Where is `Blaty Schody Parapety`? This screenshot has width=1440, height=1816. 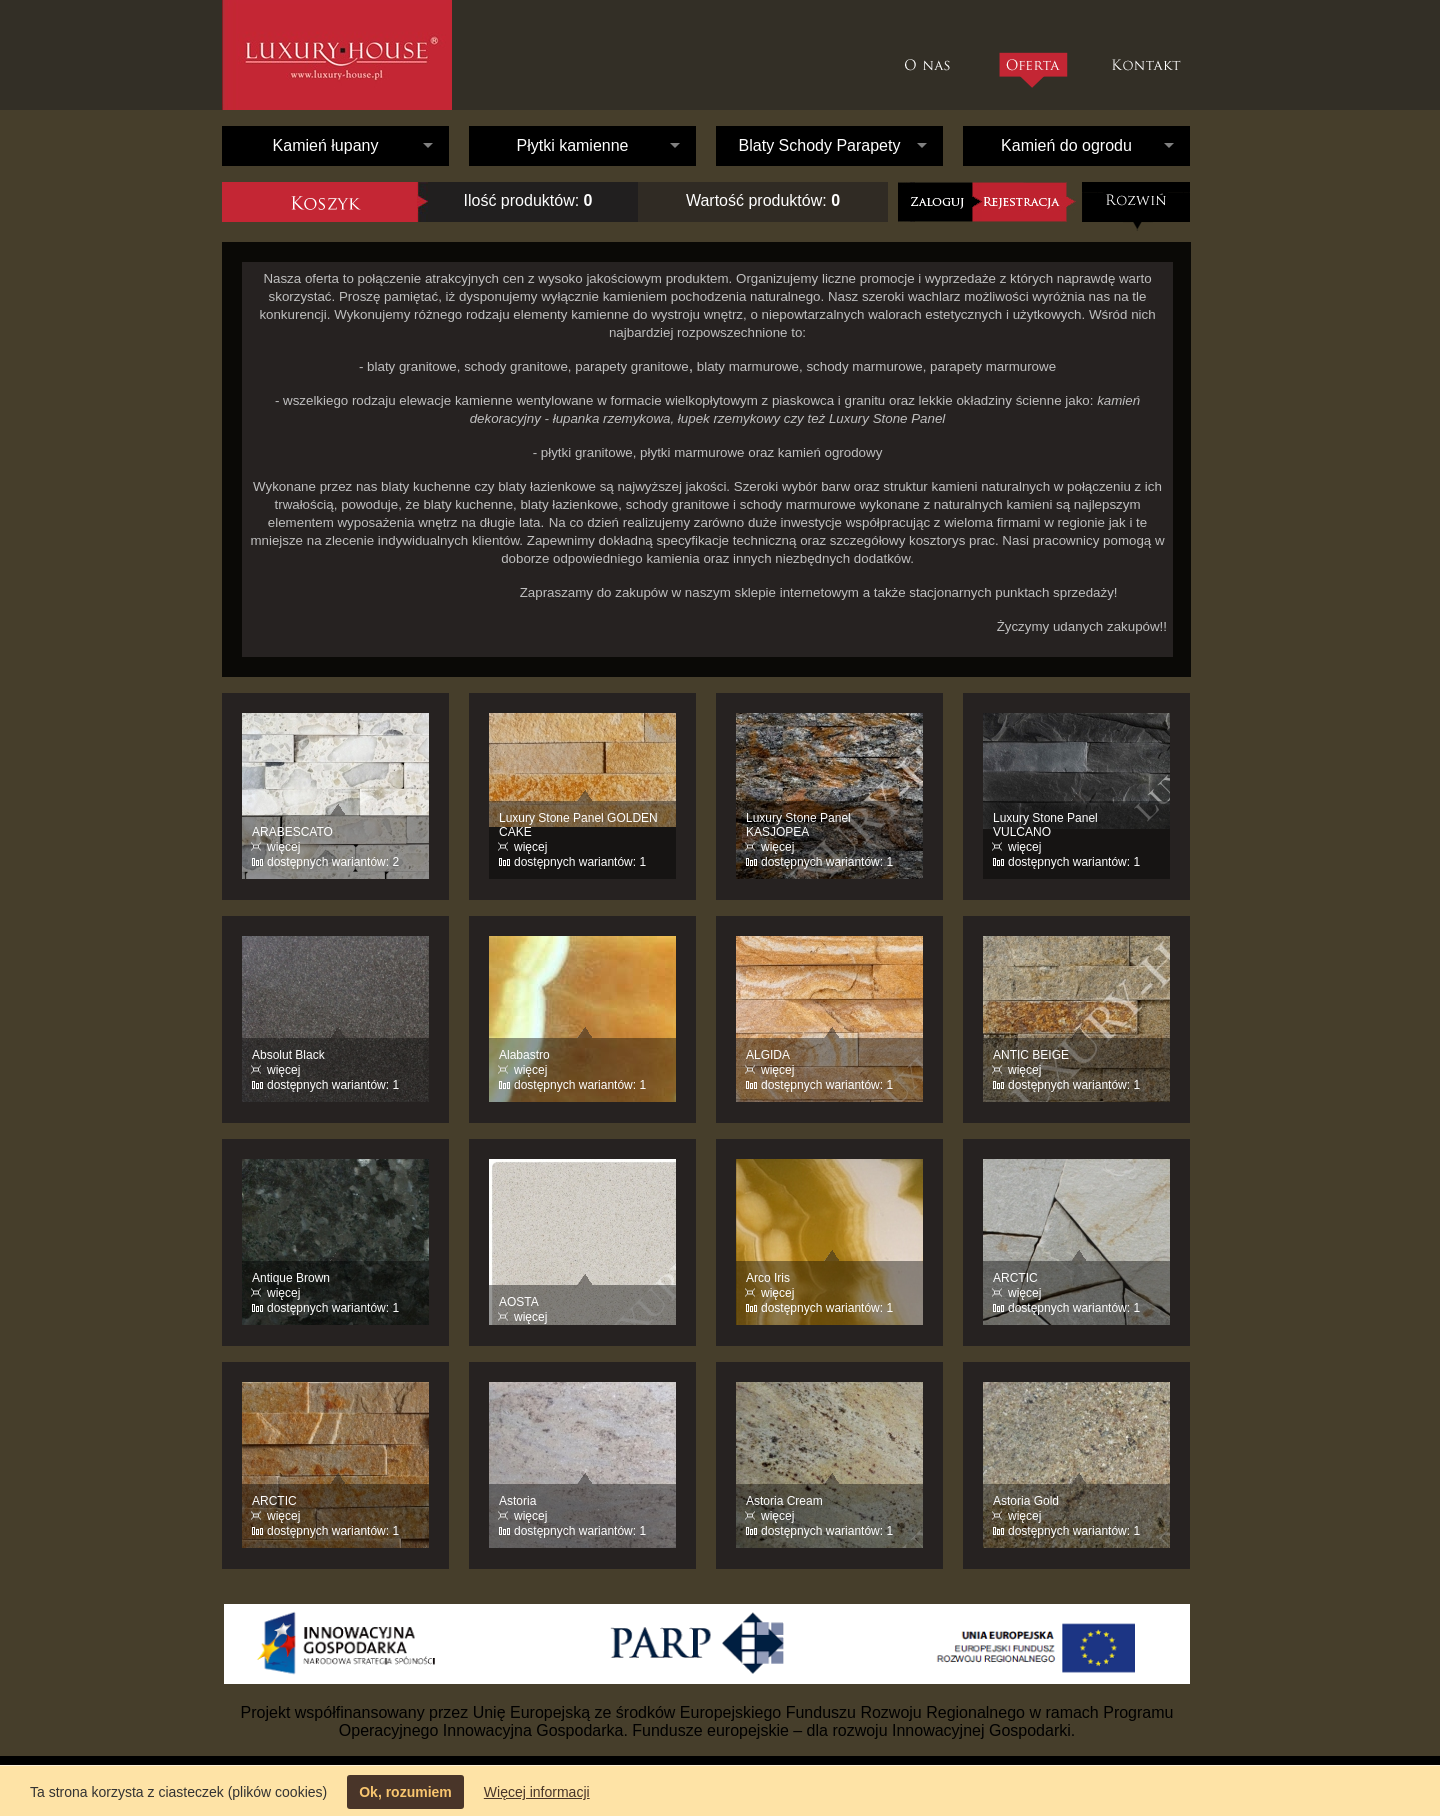 Blaty Schody Parapety is located at coordinates (820, 145).